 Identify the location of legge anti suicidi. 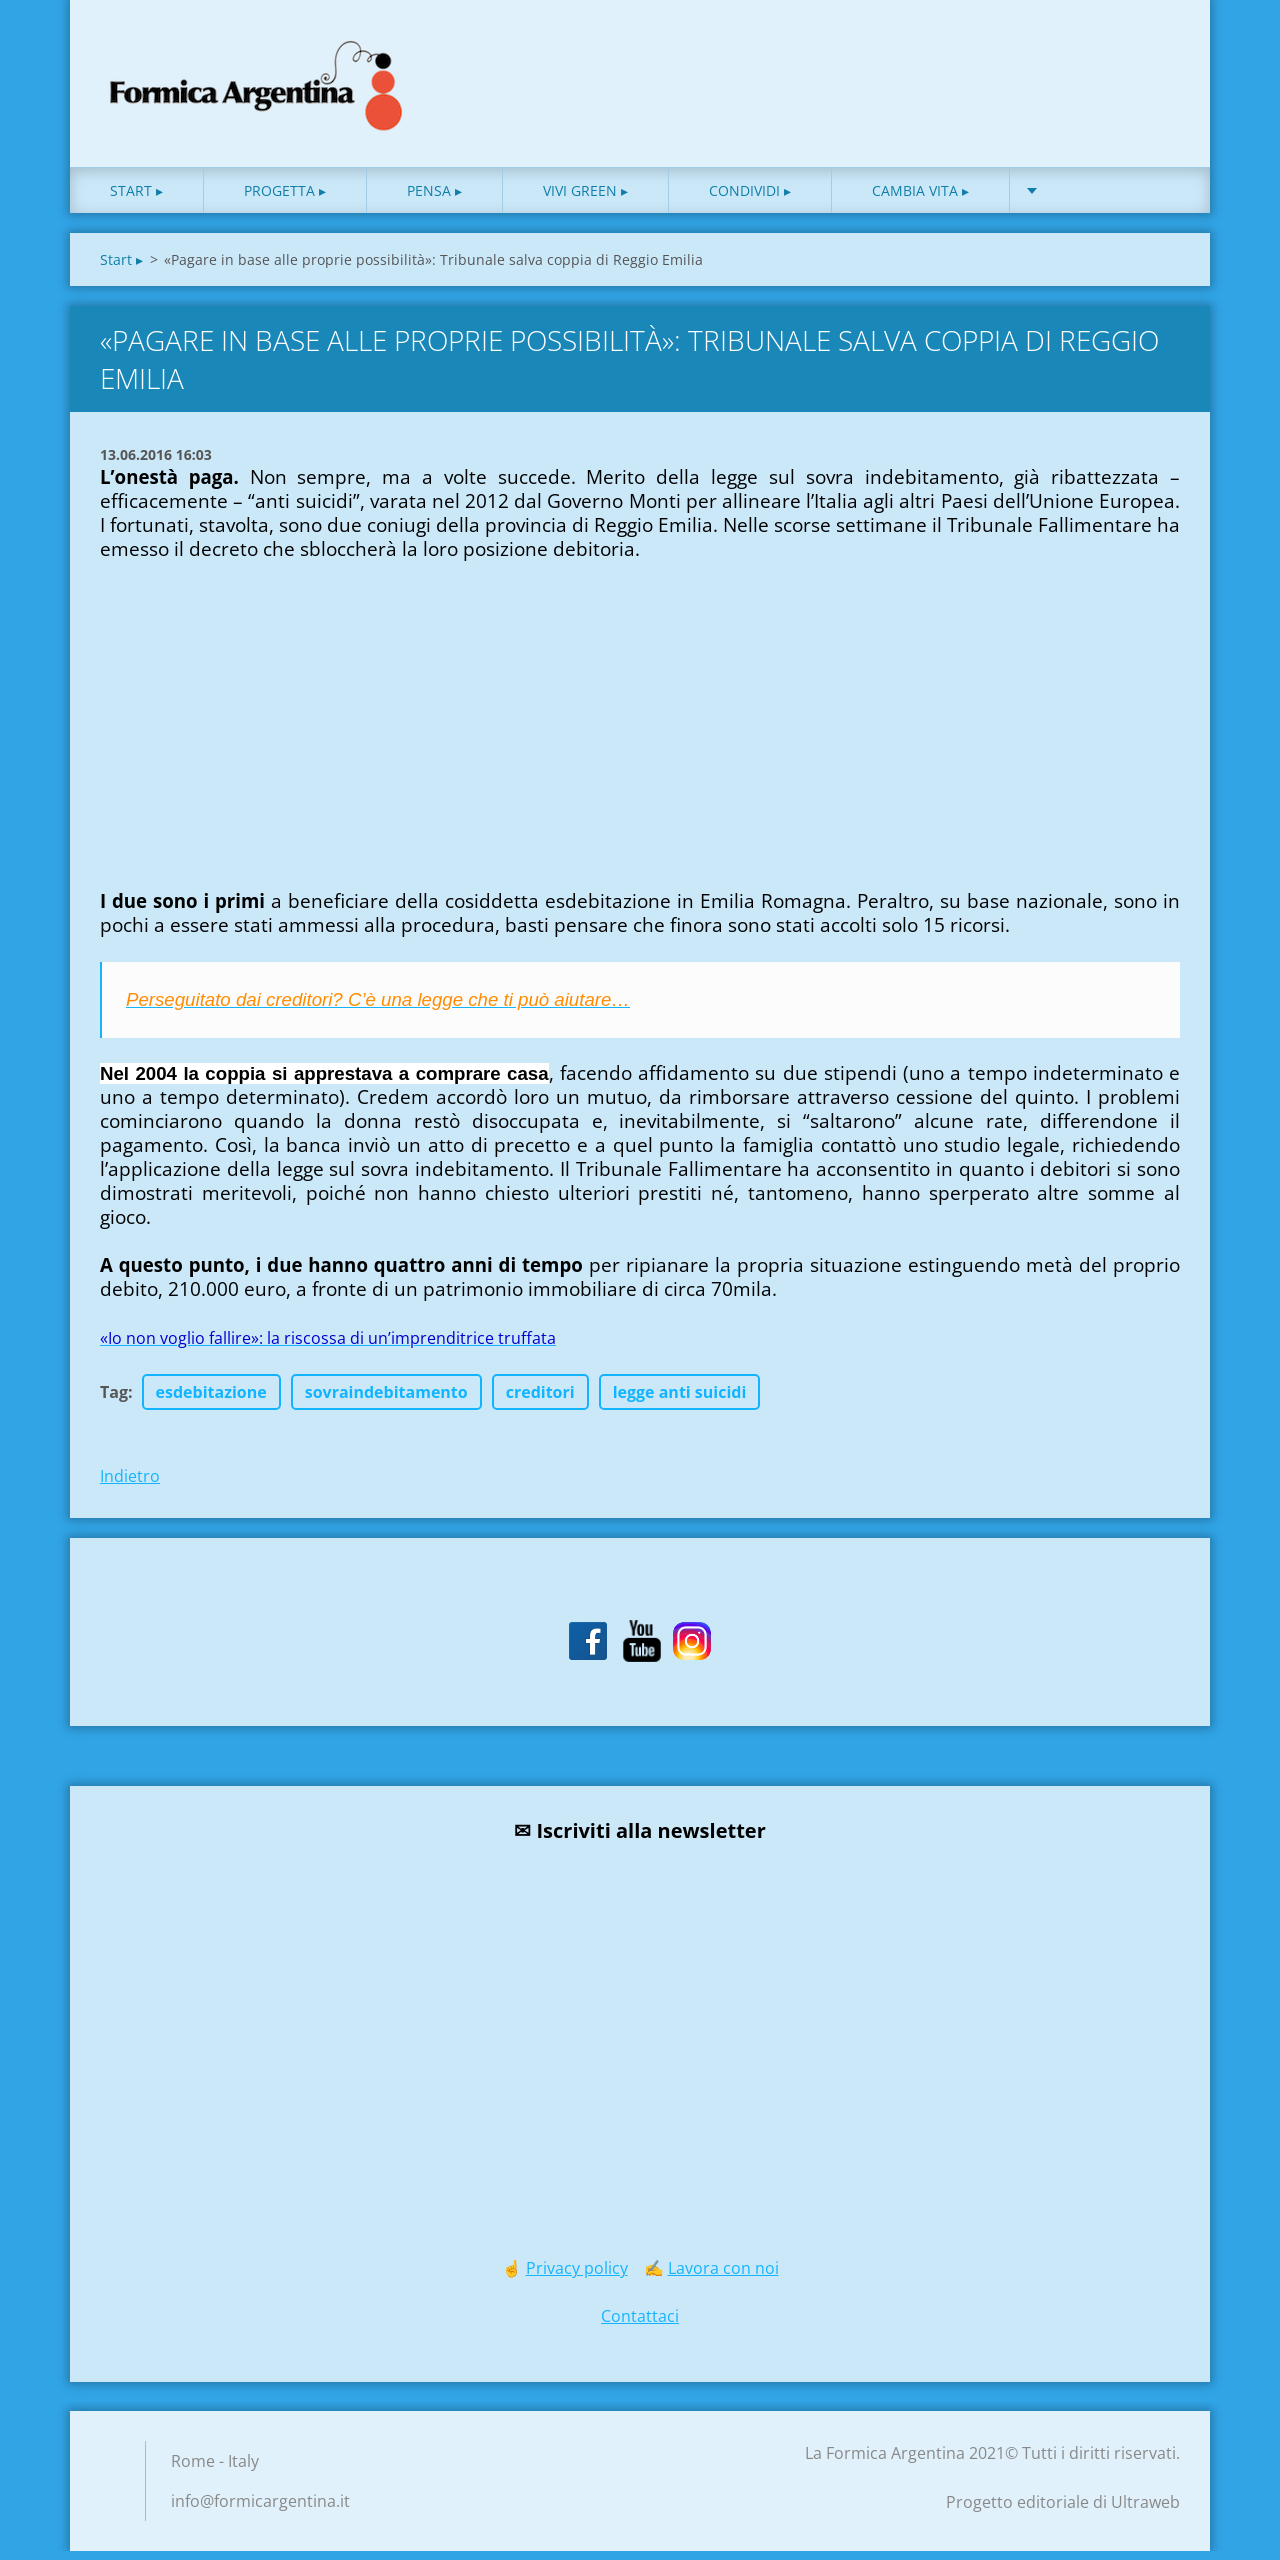
(680, 1401).